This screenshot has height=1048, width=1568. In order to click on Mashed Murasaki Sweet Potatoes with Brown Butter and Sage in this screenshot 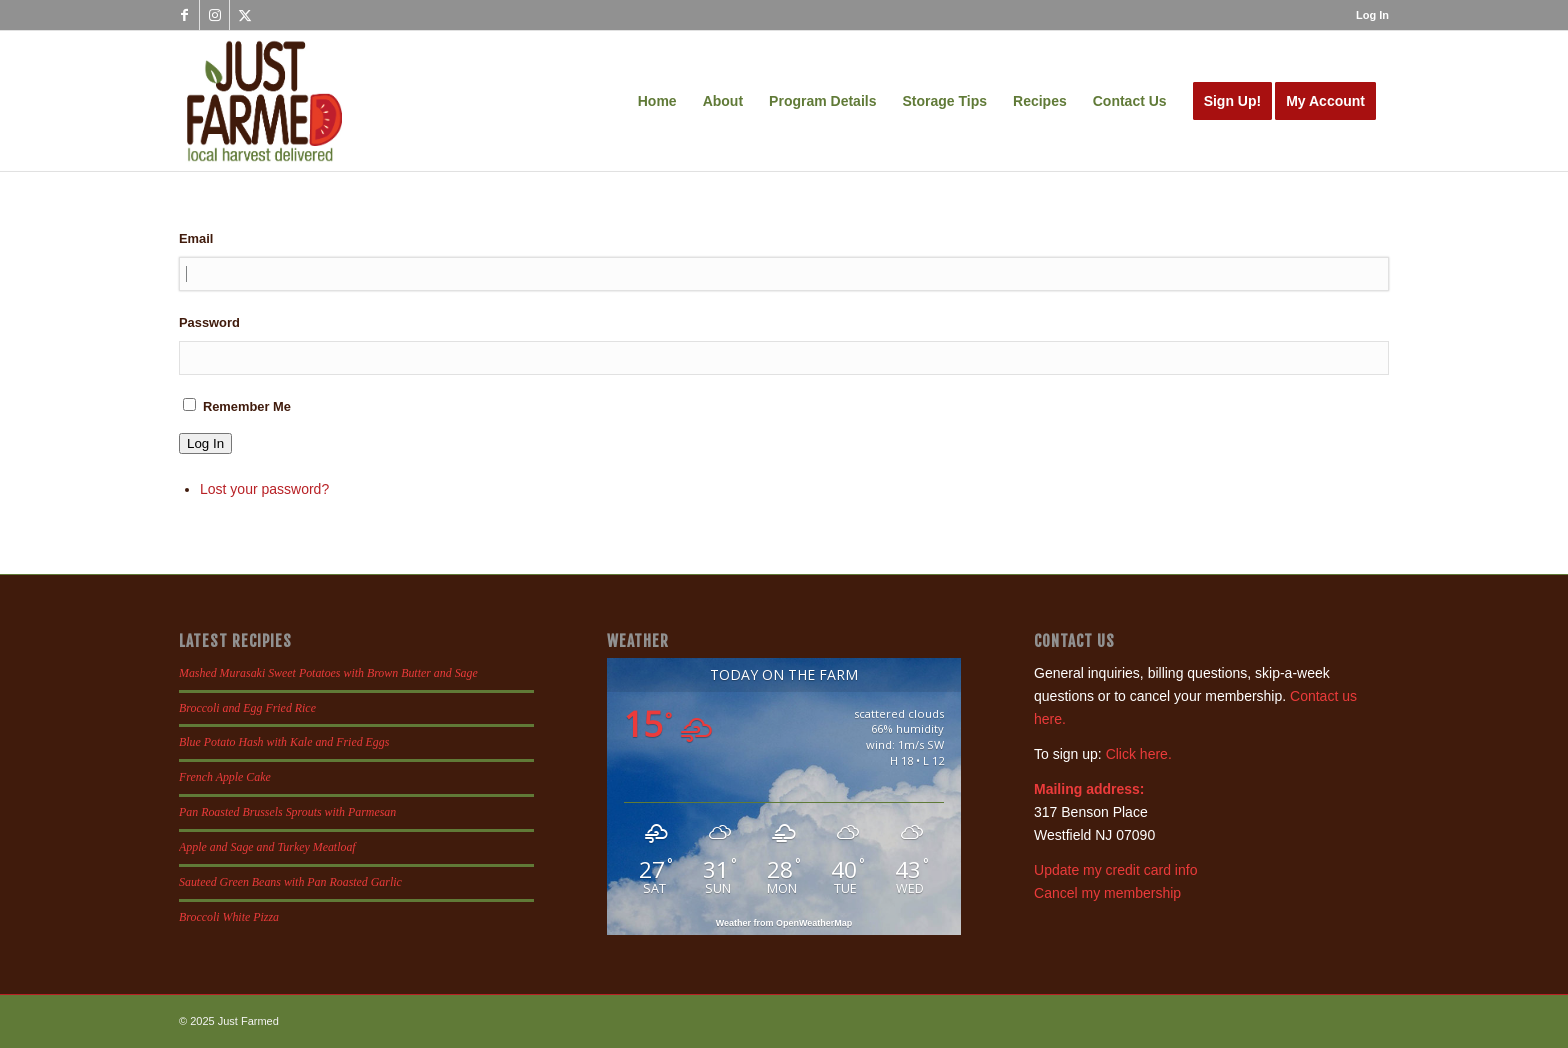, I will do `click(328, 673)`.